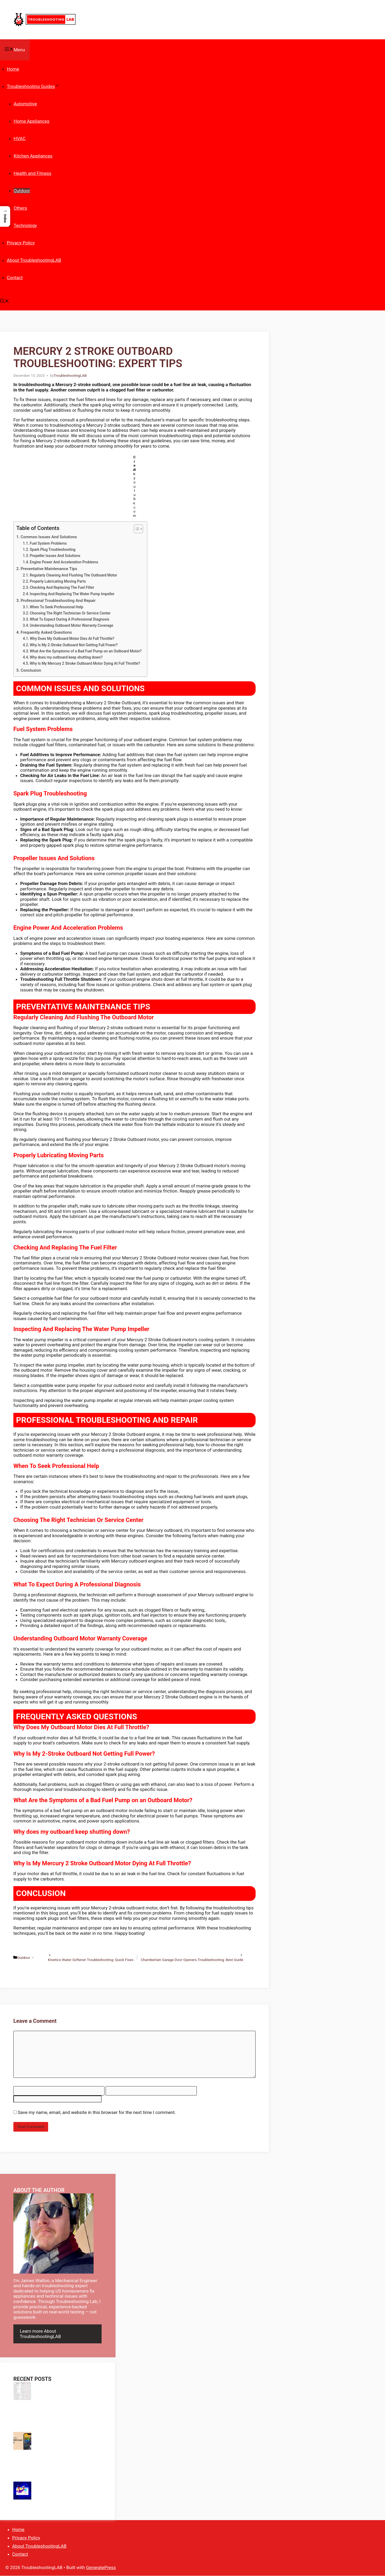 Image resolution: width=385 pixels, height=2576 pixels. What do you see at coordinates (34, 260) in the screenshot?
I see `About TroubleshootingLAB` at bounding box center [34, 260].